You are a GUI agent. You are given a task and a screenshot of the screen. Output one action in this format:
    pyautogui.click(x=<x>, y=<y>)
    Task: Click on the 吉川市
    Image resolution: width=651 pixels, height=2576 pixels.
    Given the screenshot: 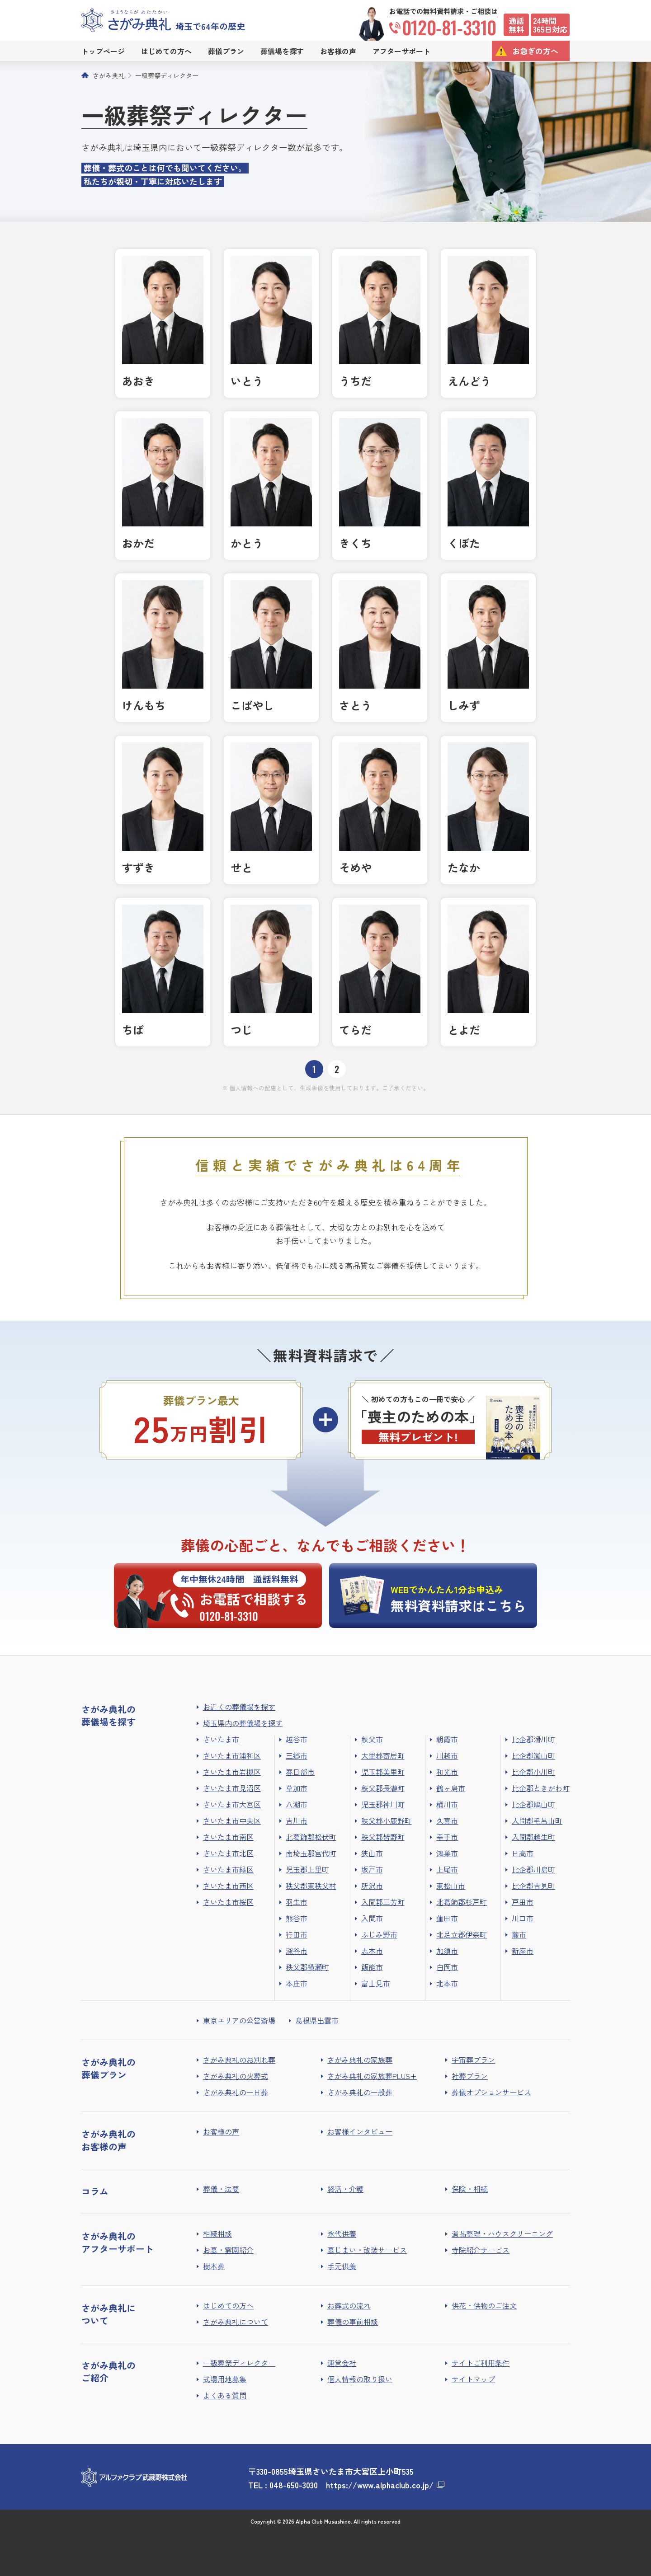 What is the action you would take?
    pyautogui.click(x=296, y=1820)
    